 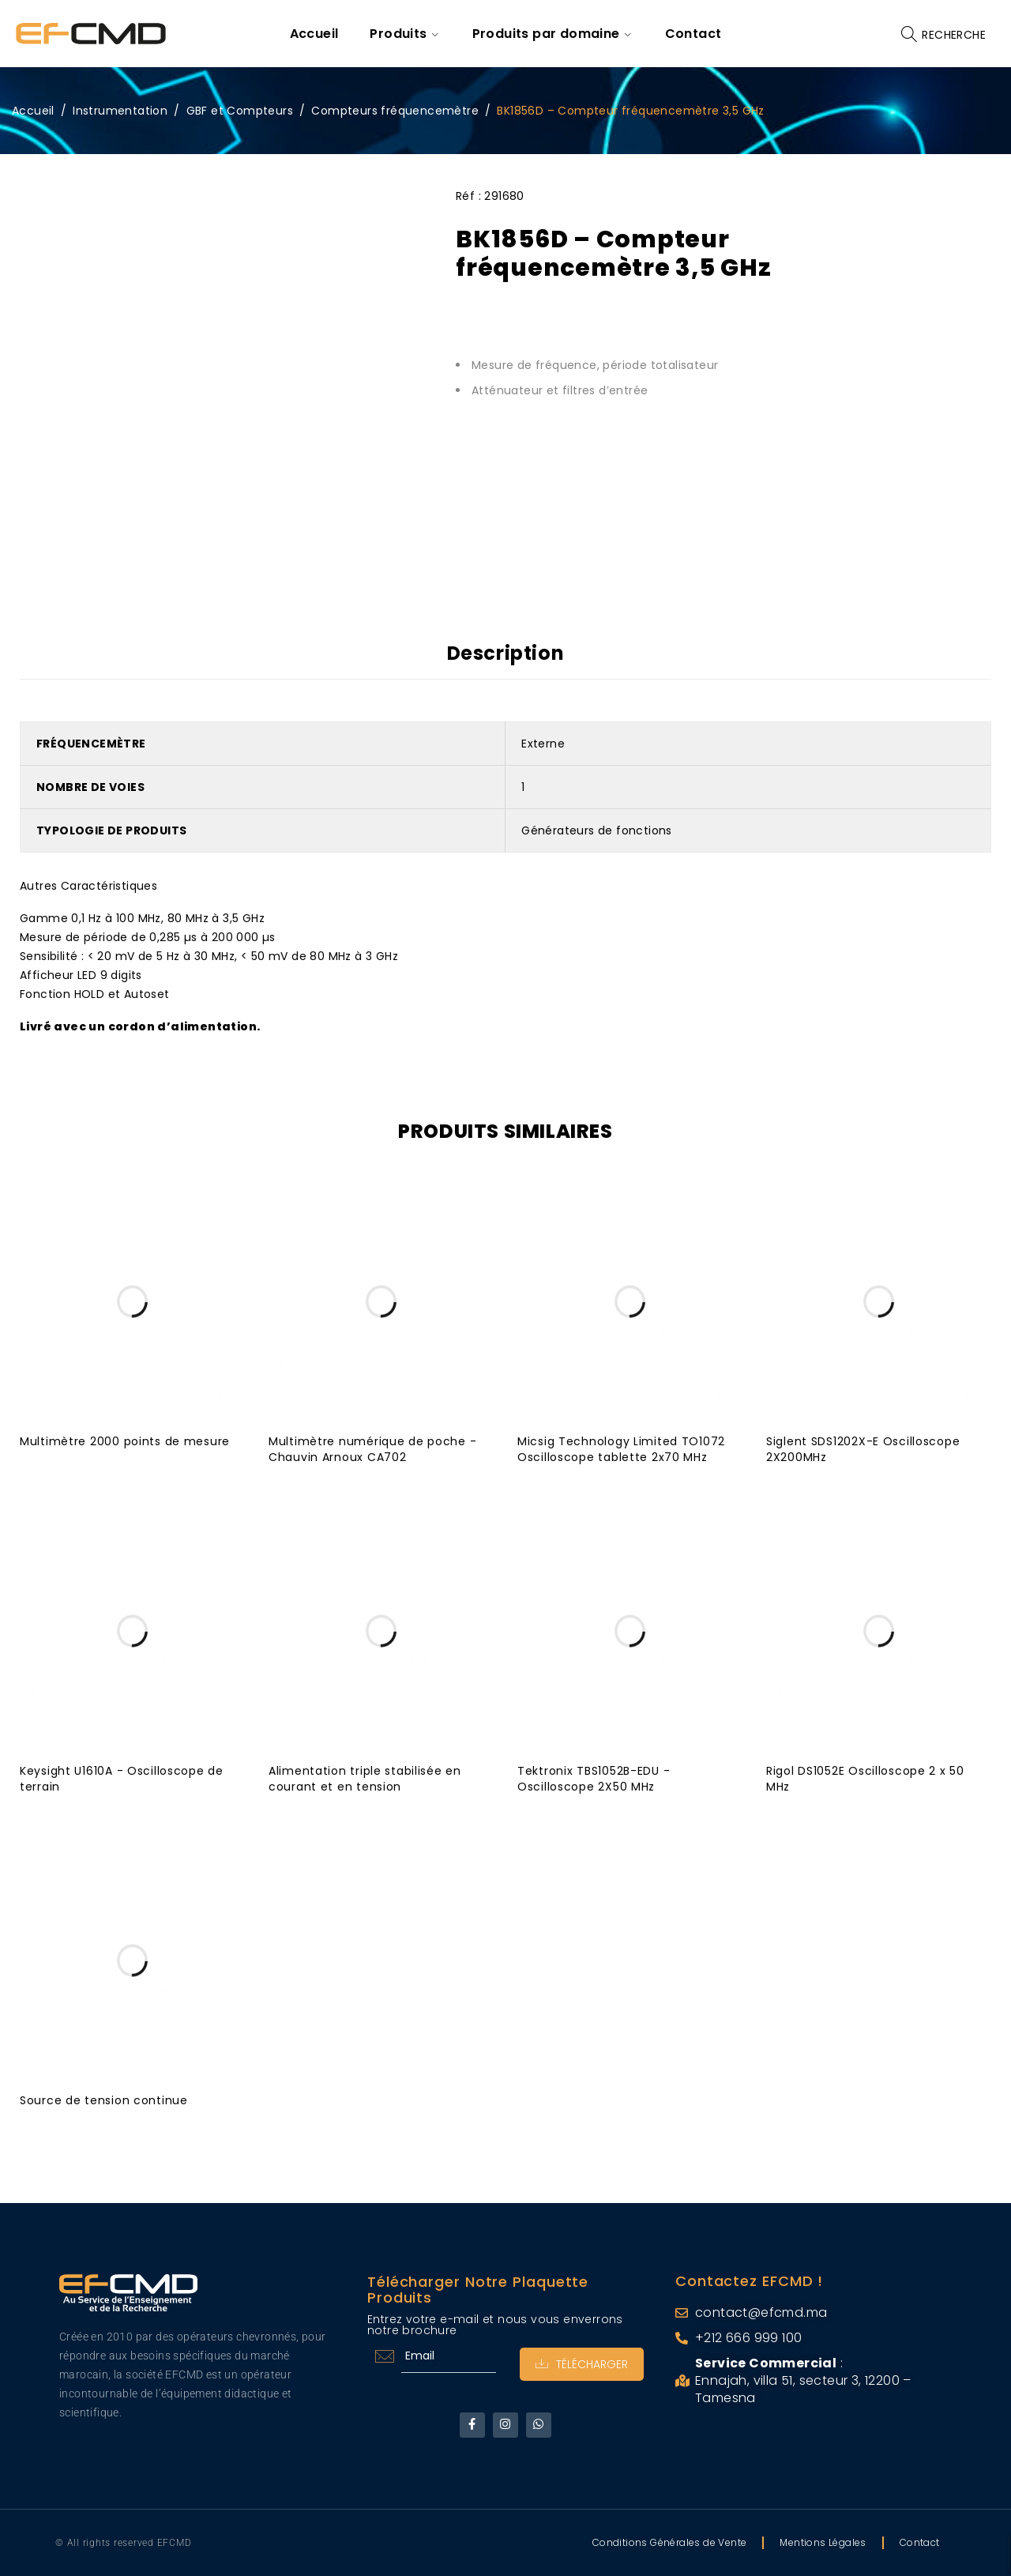 I want to click on Mentions Légales, so click(x=823, y=2542).